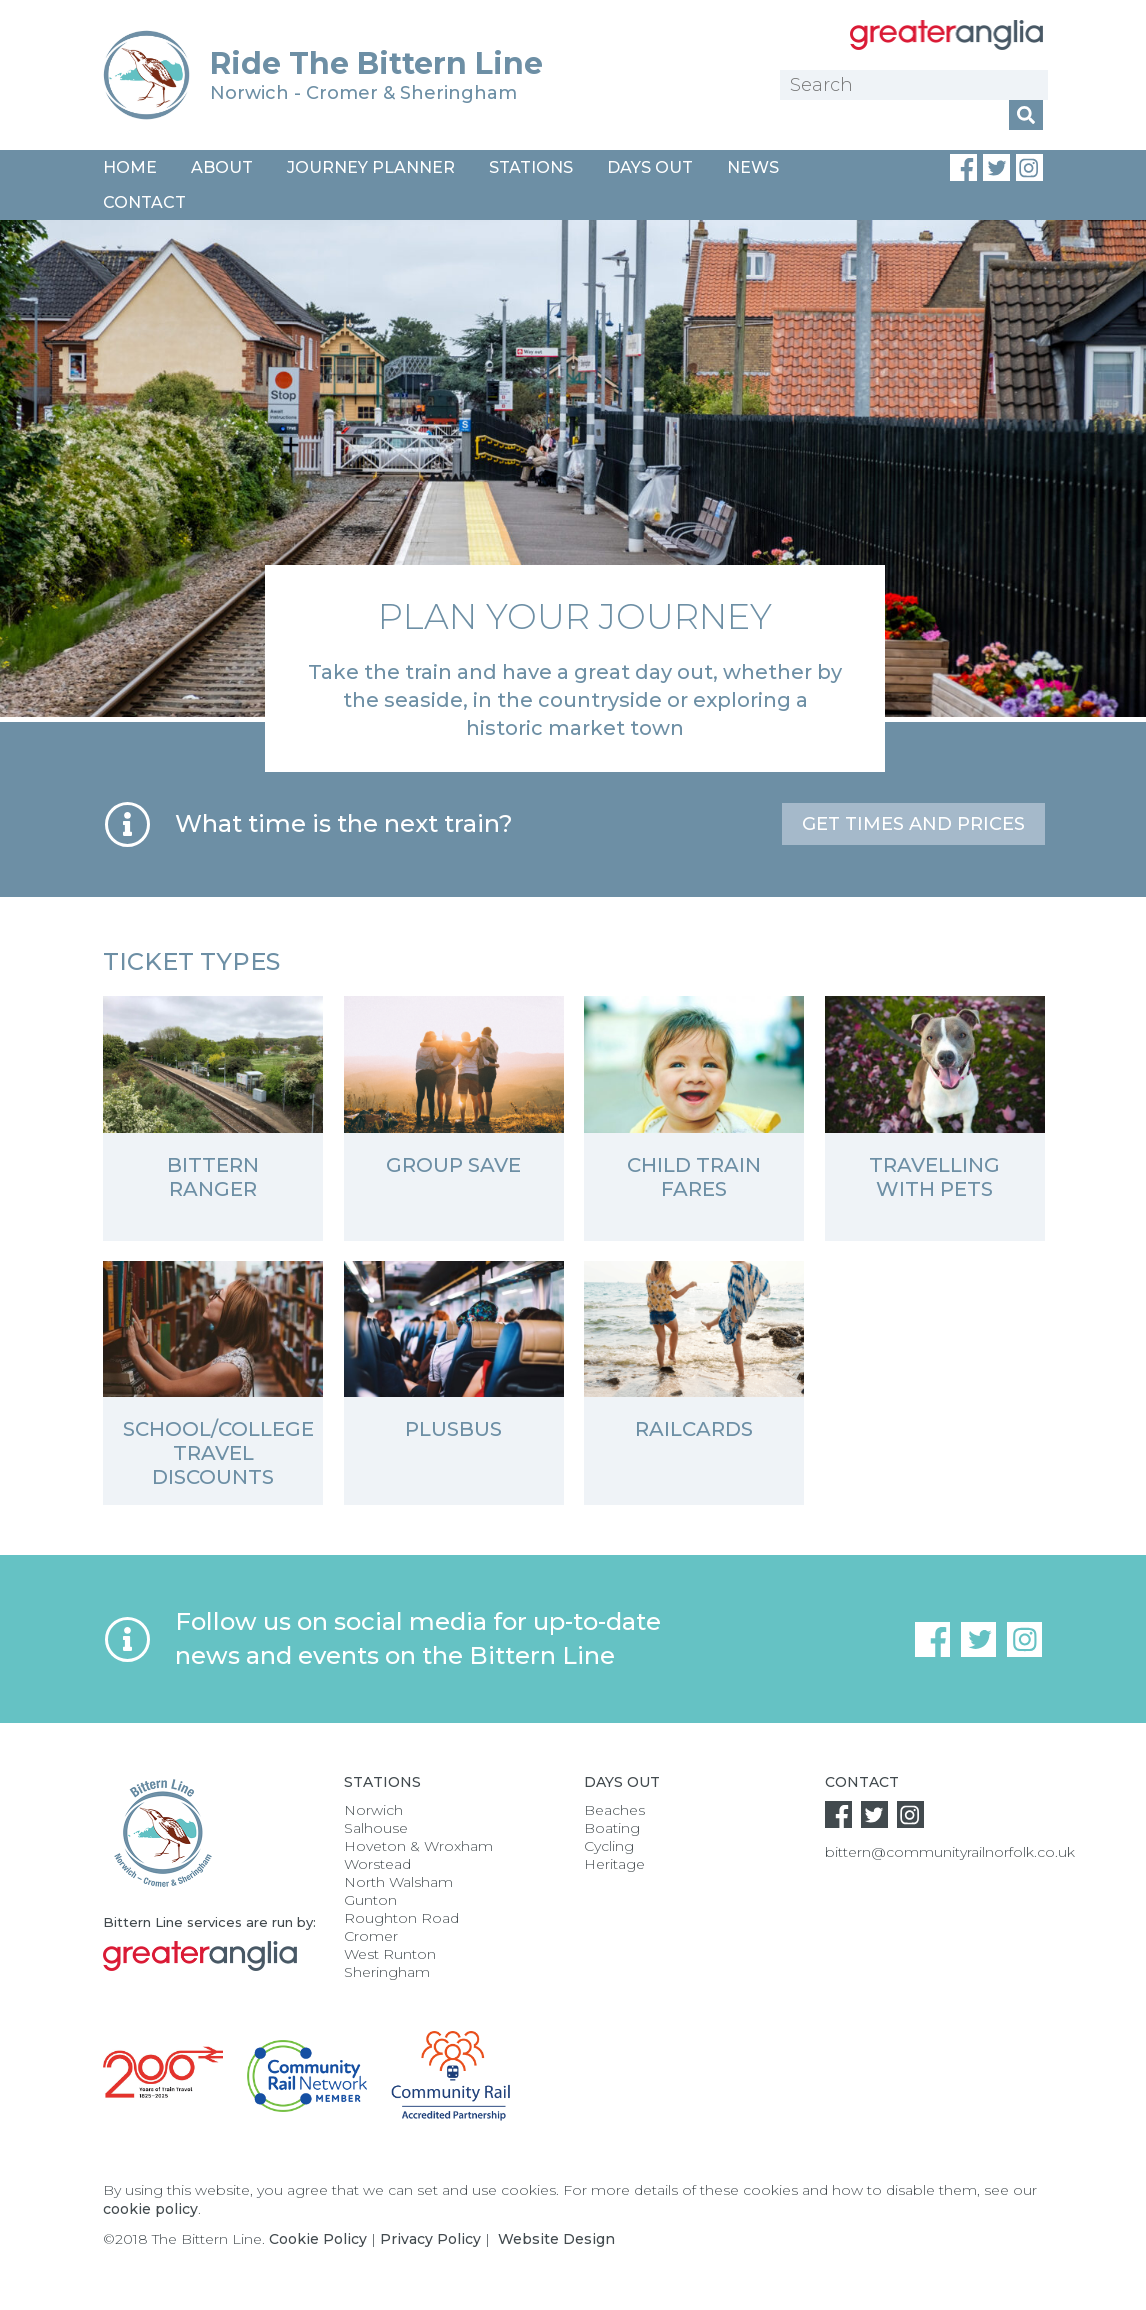 The width and height of the screenshot is (1146, 2310). What do you see at coordinates (614, 1864) in the screenshot?
I see `Heritage` at bounding box center [614, 1864].